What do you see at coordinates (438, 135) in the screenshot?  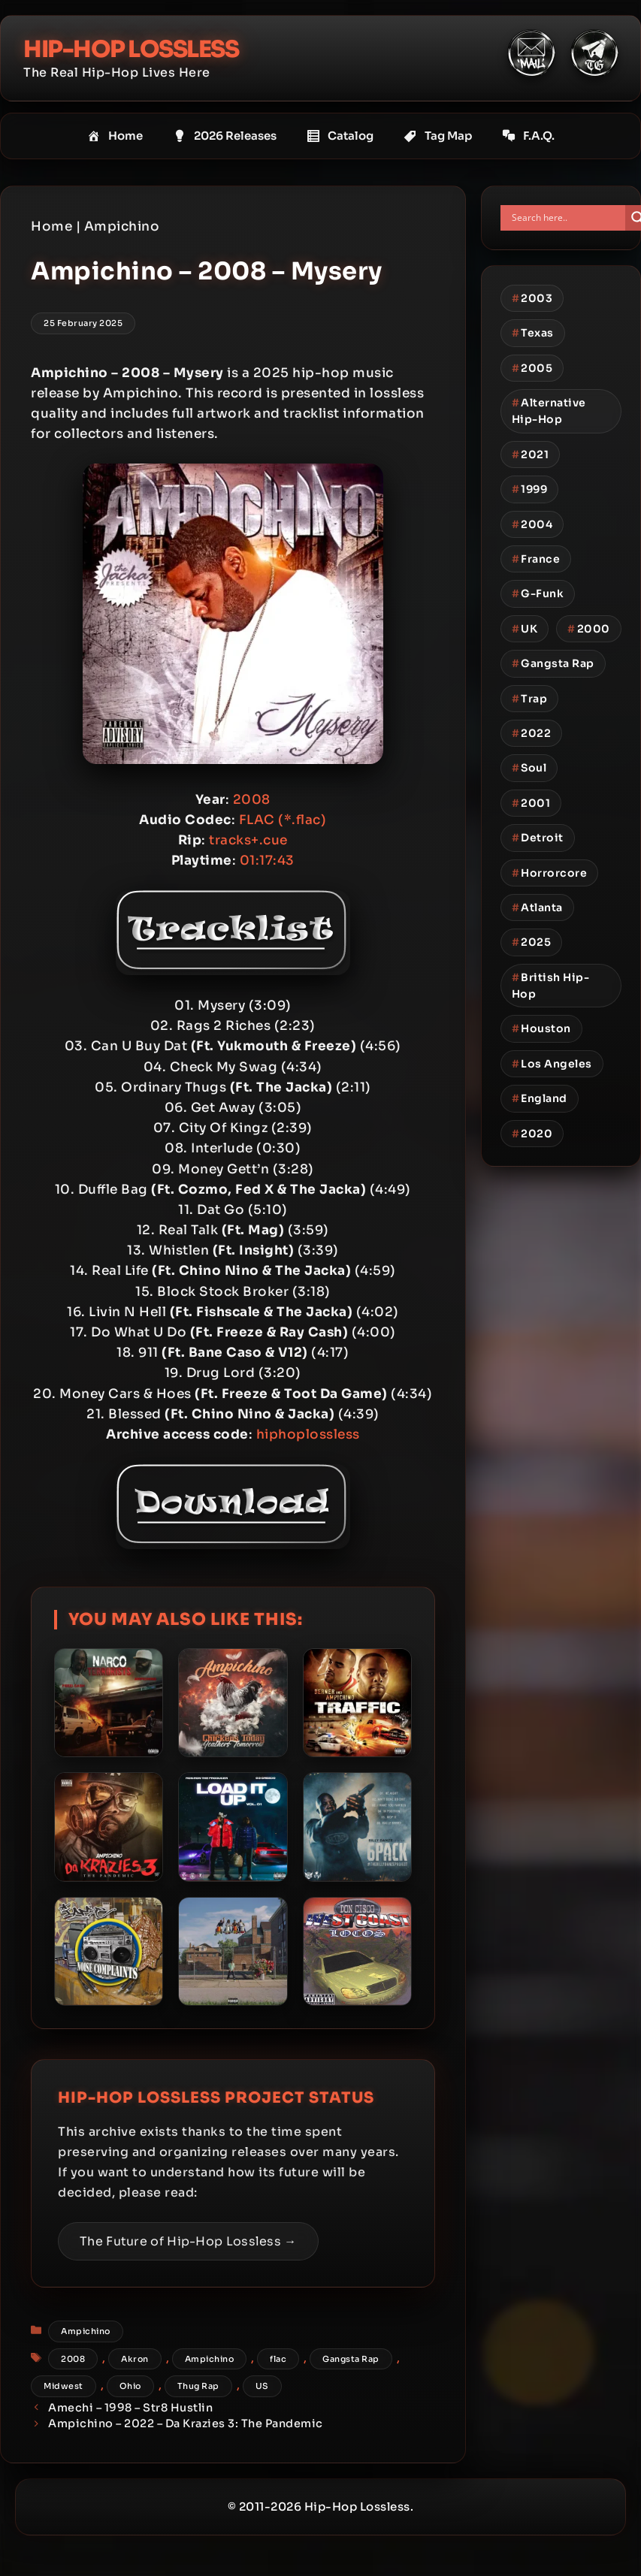 I see `Tag Map` at bounding box center [438, 135].